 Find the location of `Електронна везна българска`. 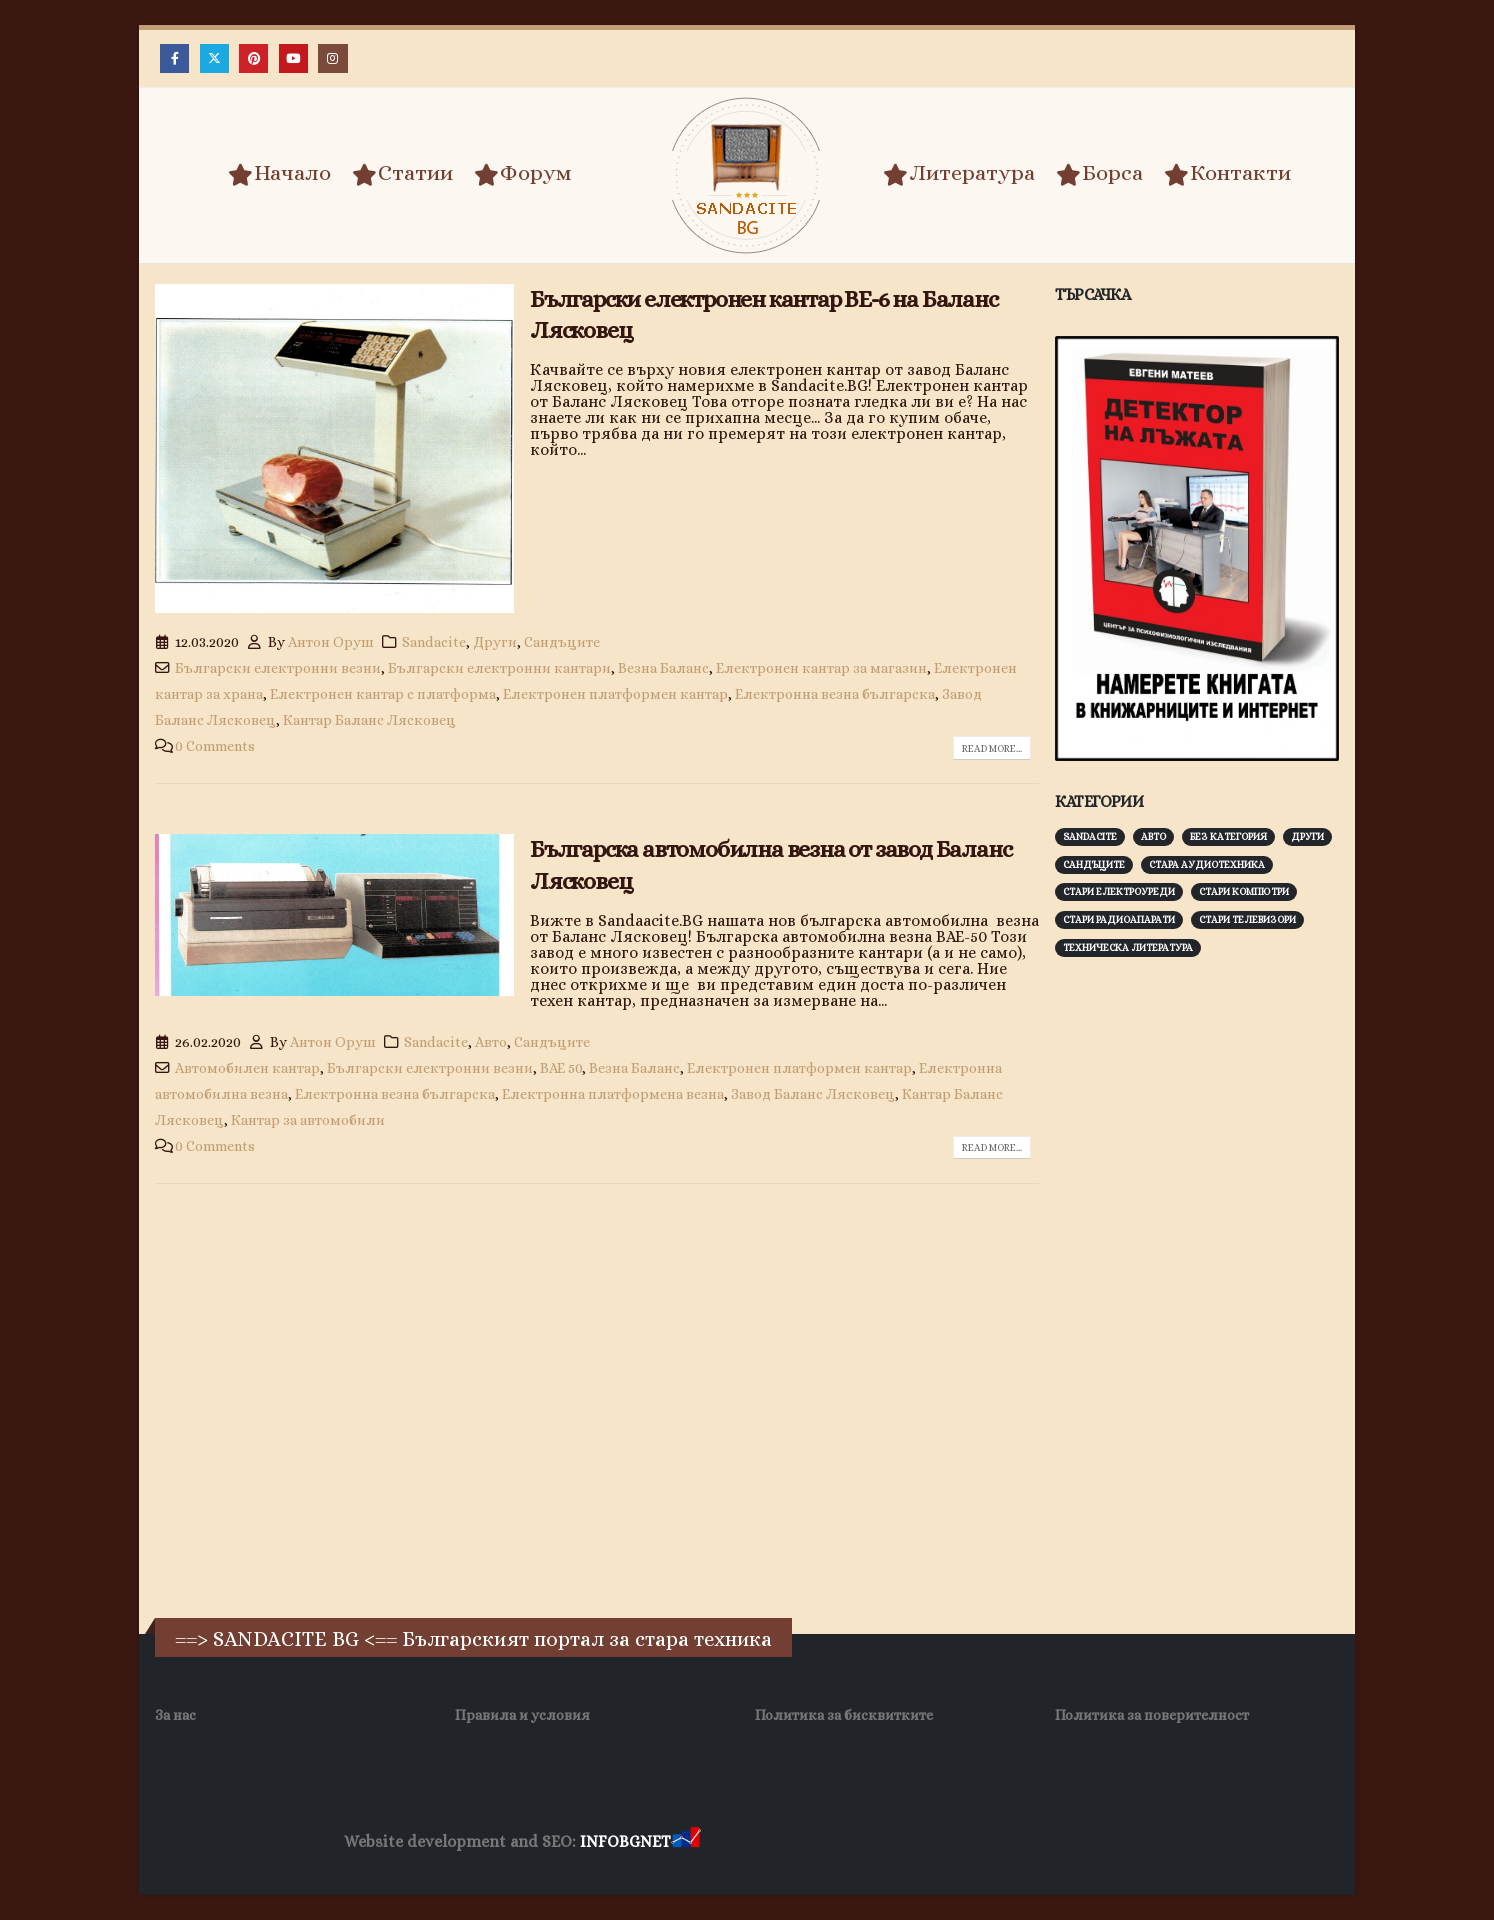

Електронна везна българска is located at coordinates (835, 694).